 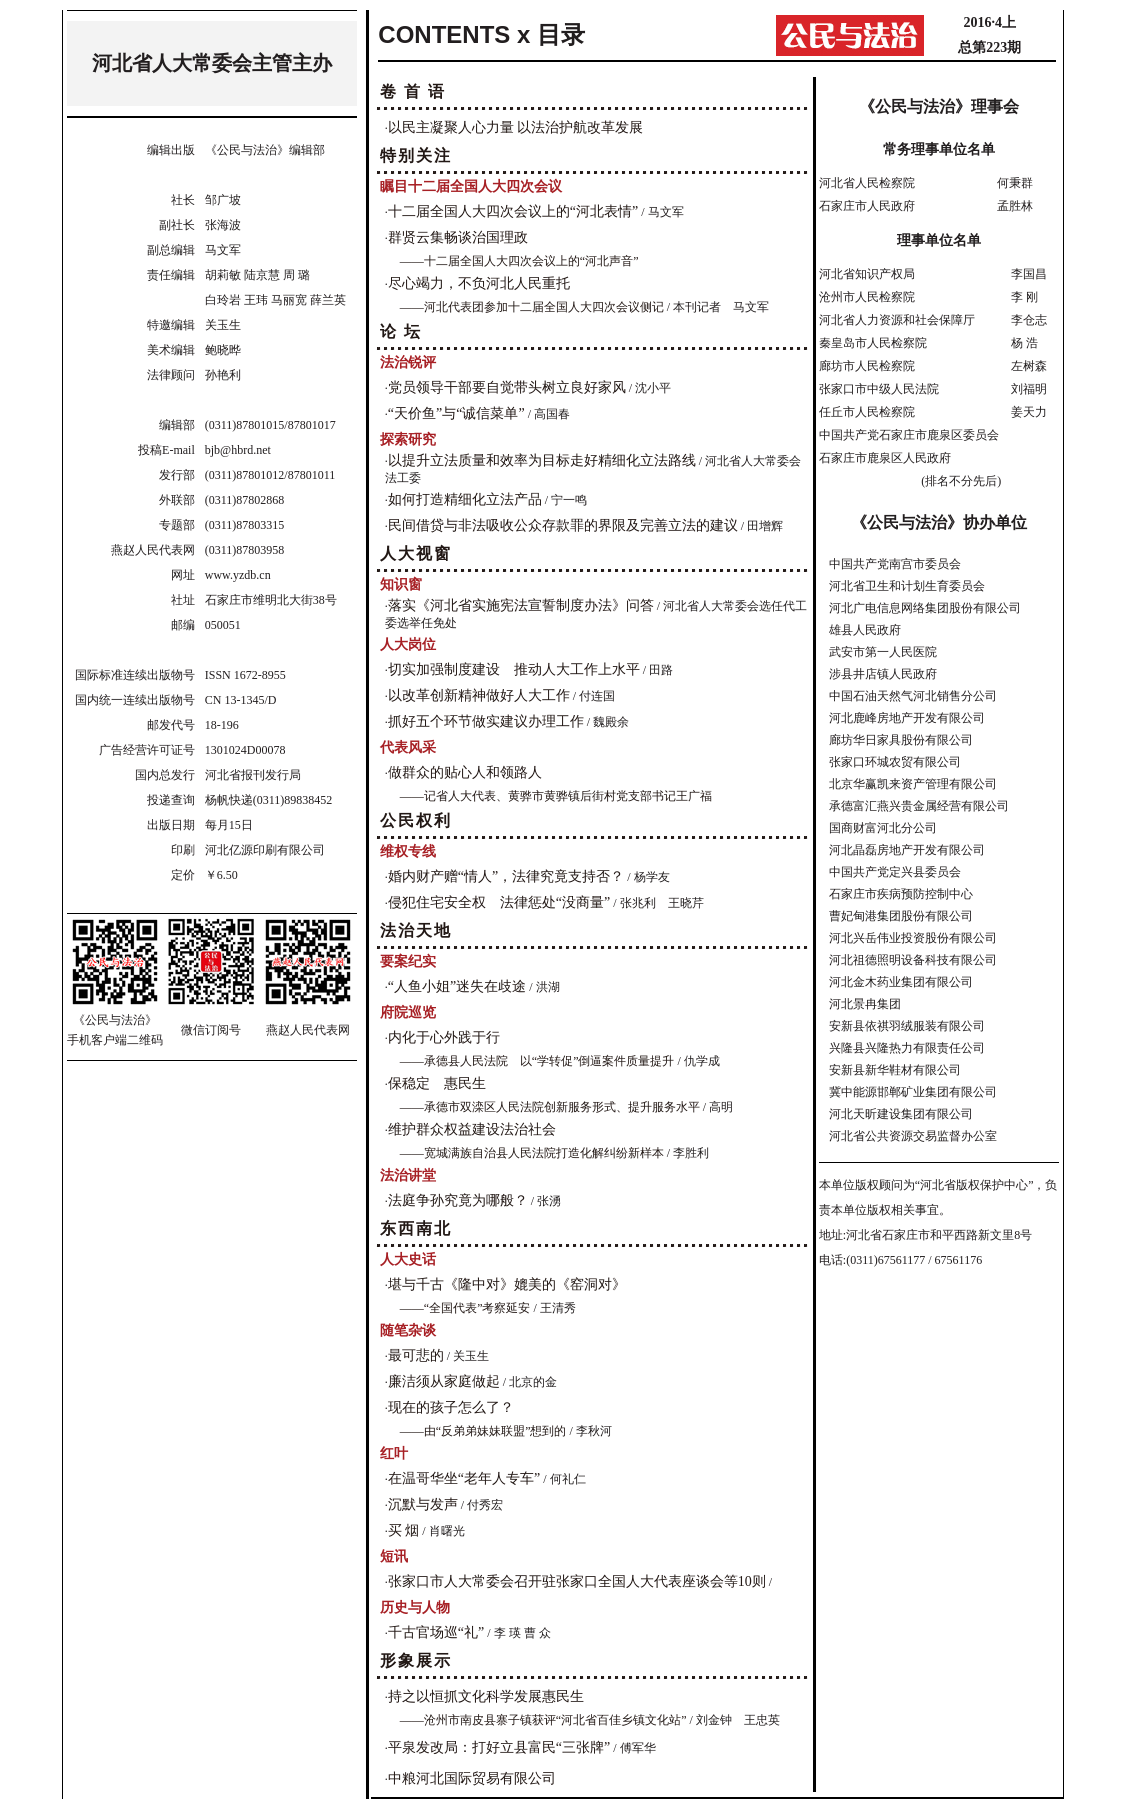 What do you see at coordinates (465, 772) in the screenshot?
I see `做群众的贴心人和领路人` at bounding box center [465, 772].